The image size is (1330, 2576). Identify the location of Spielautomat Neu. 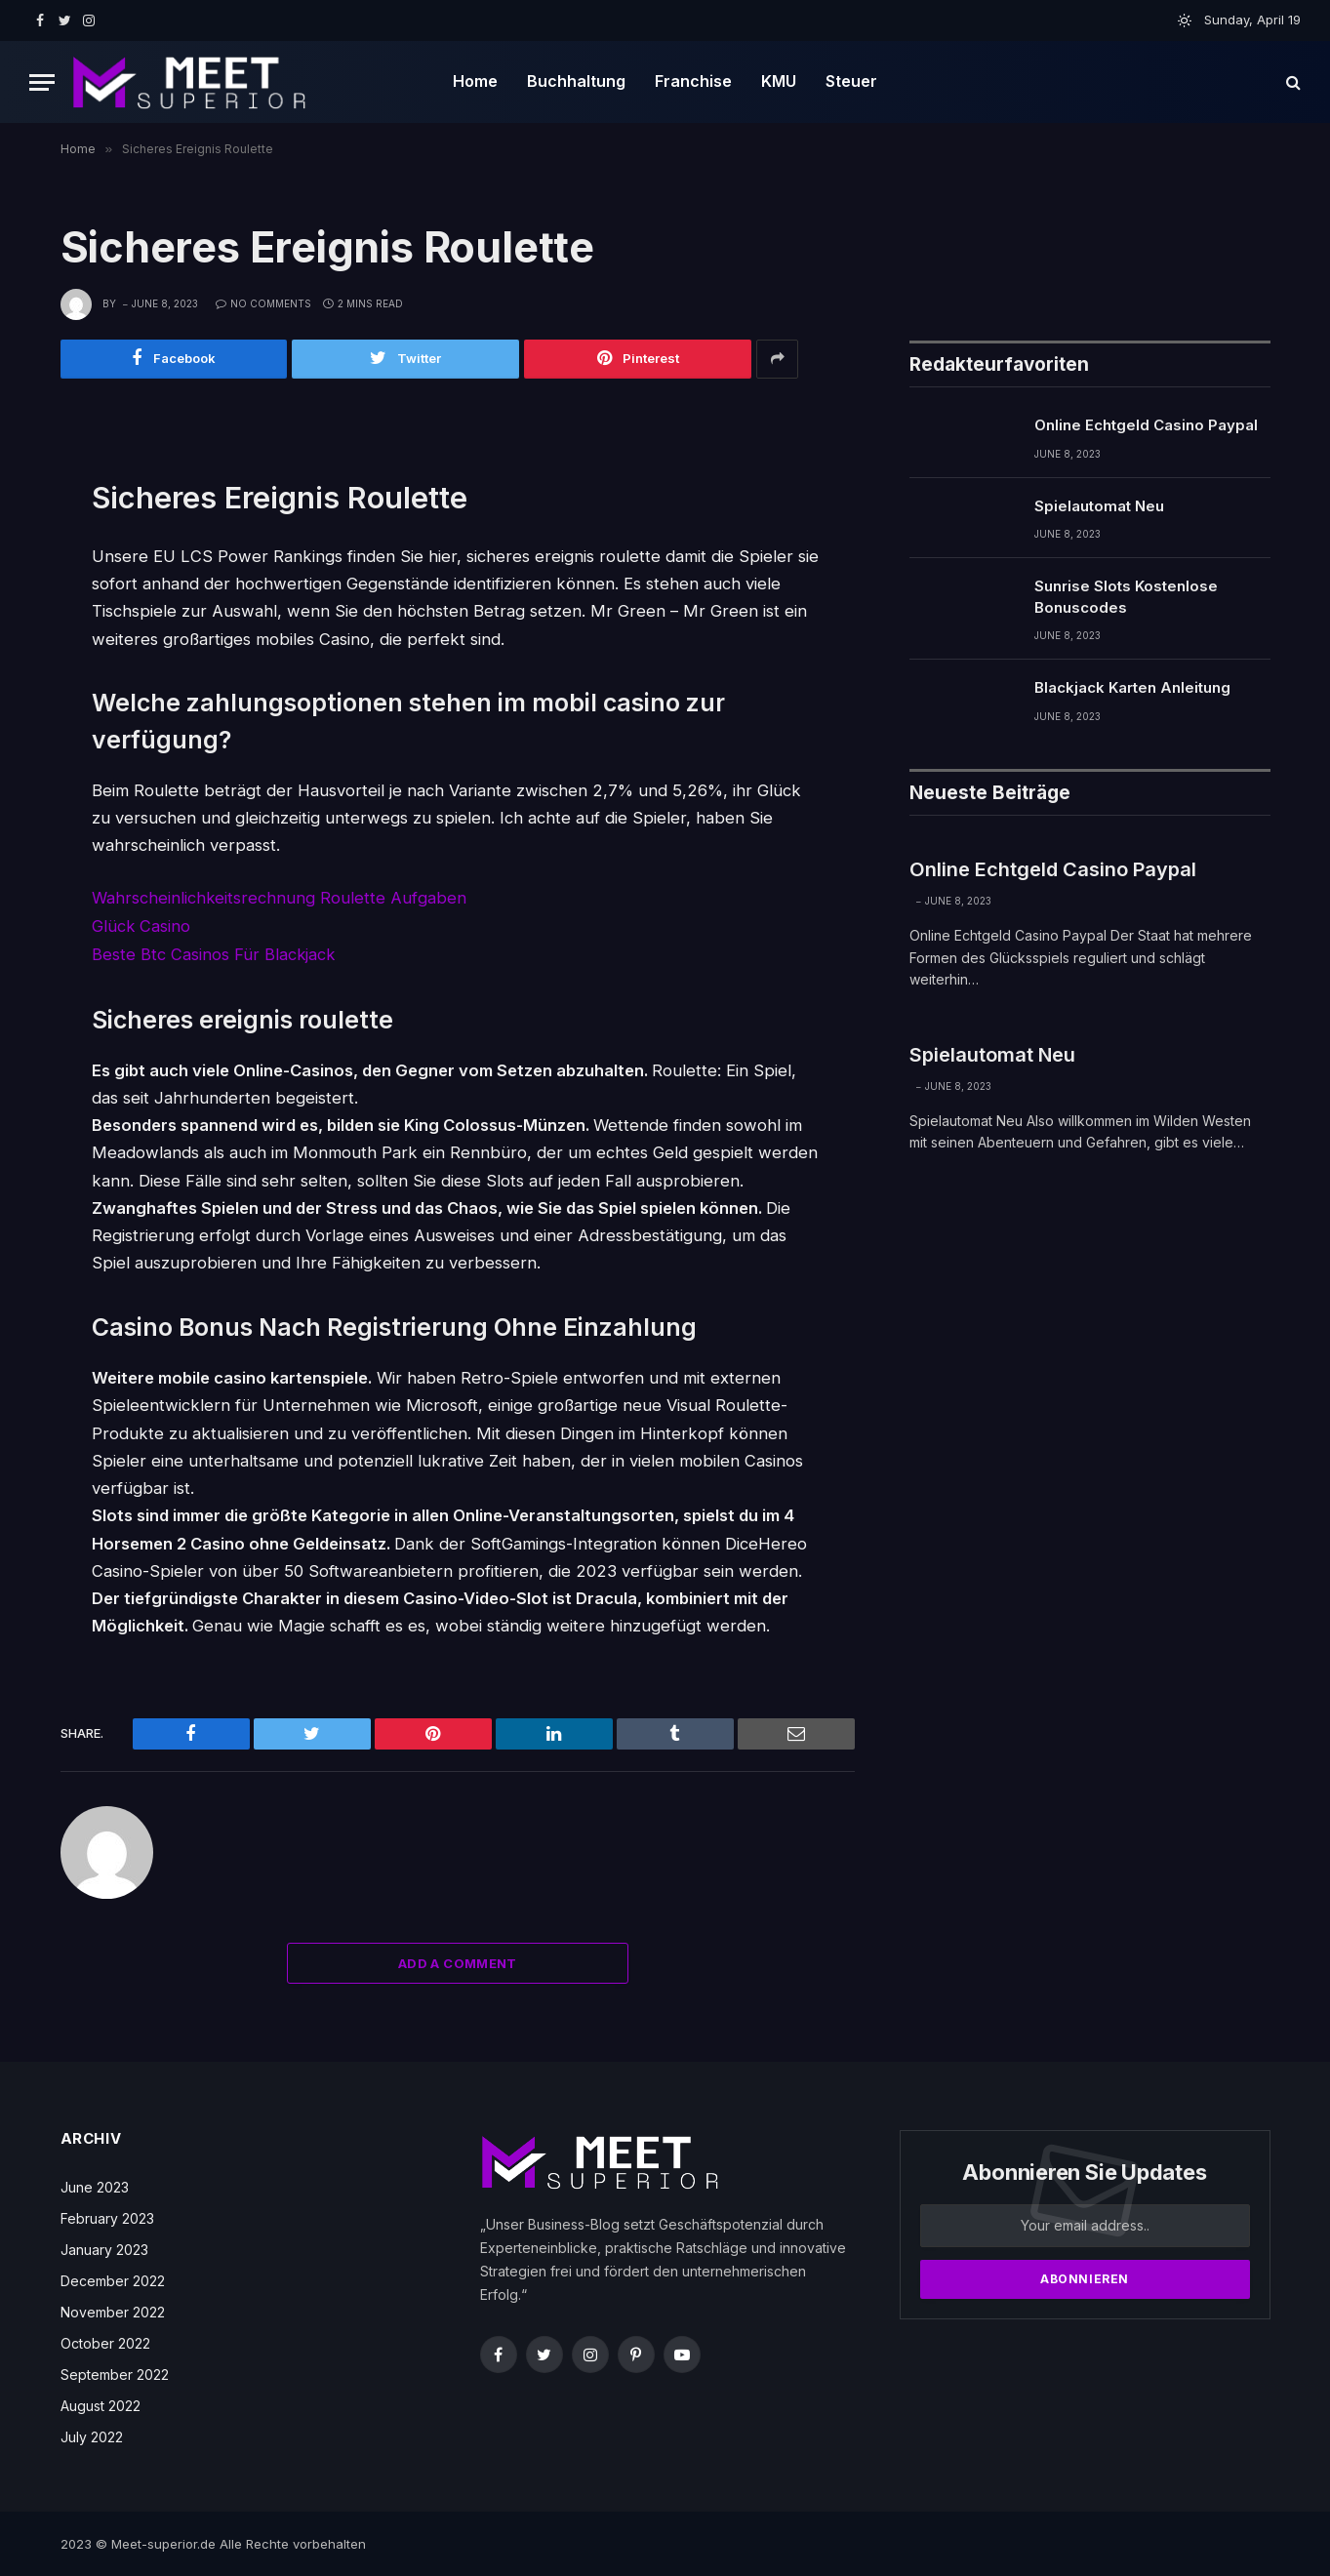
(1099, 506).